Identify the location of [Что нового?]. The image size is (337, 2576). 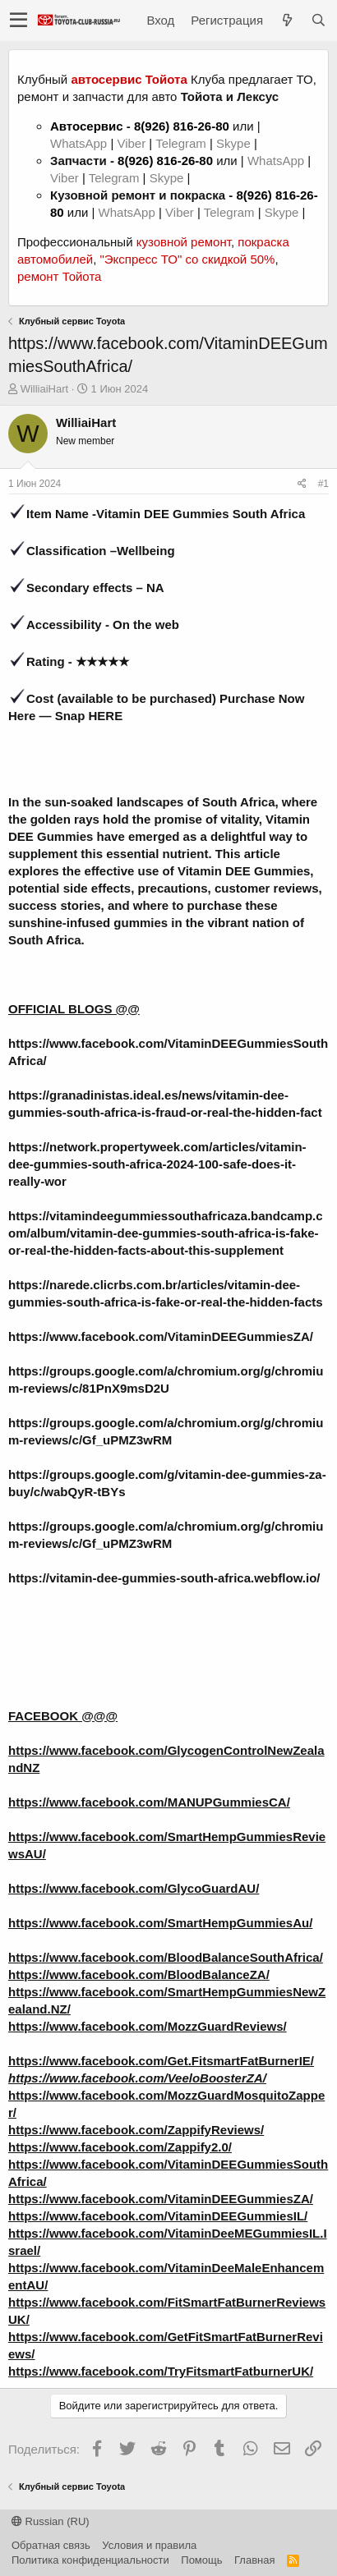
(286, 20).